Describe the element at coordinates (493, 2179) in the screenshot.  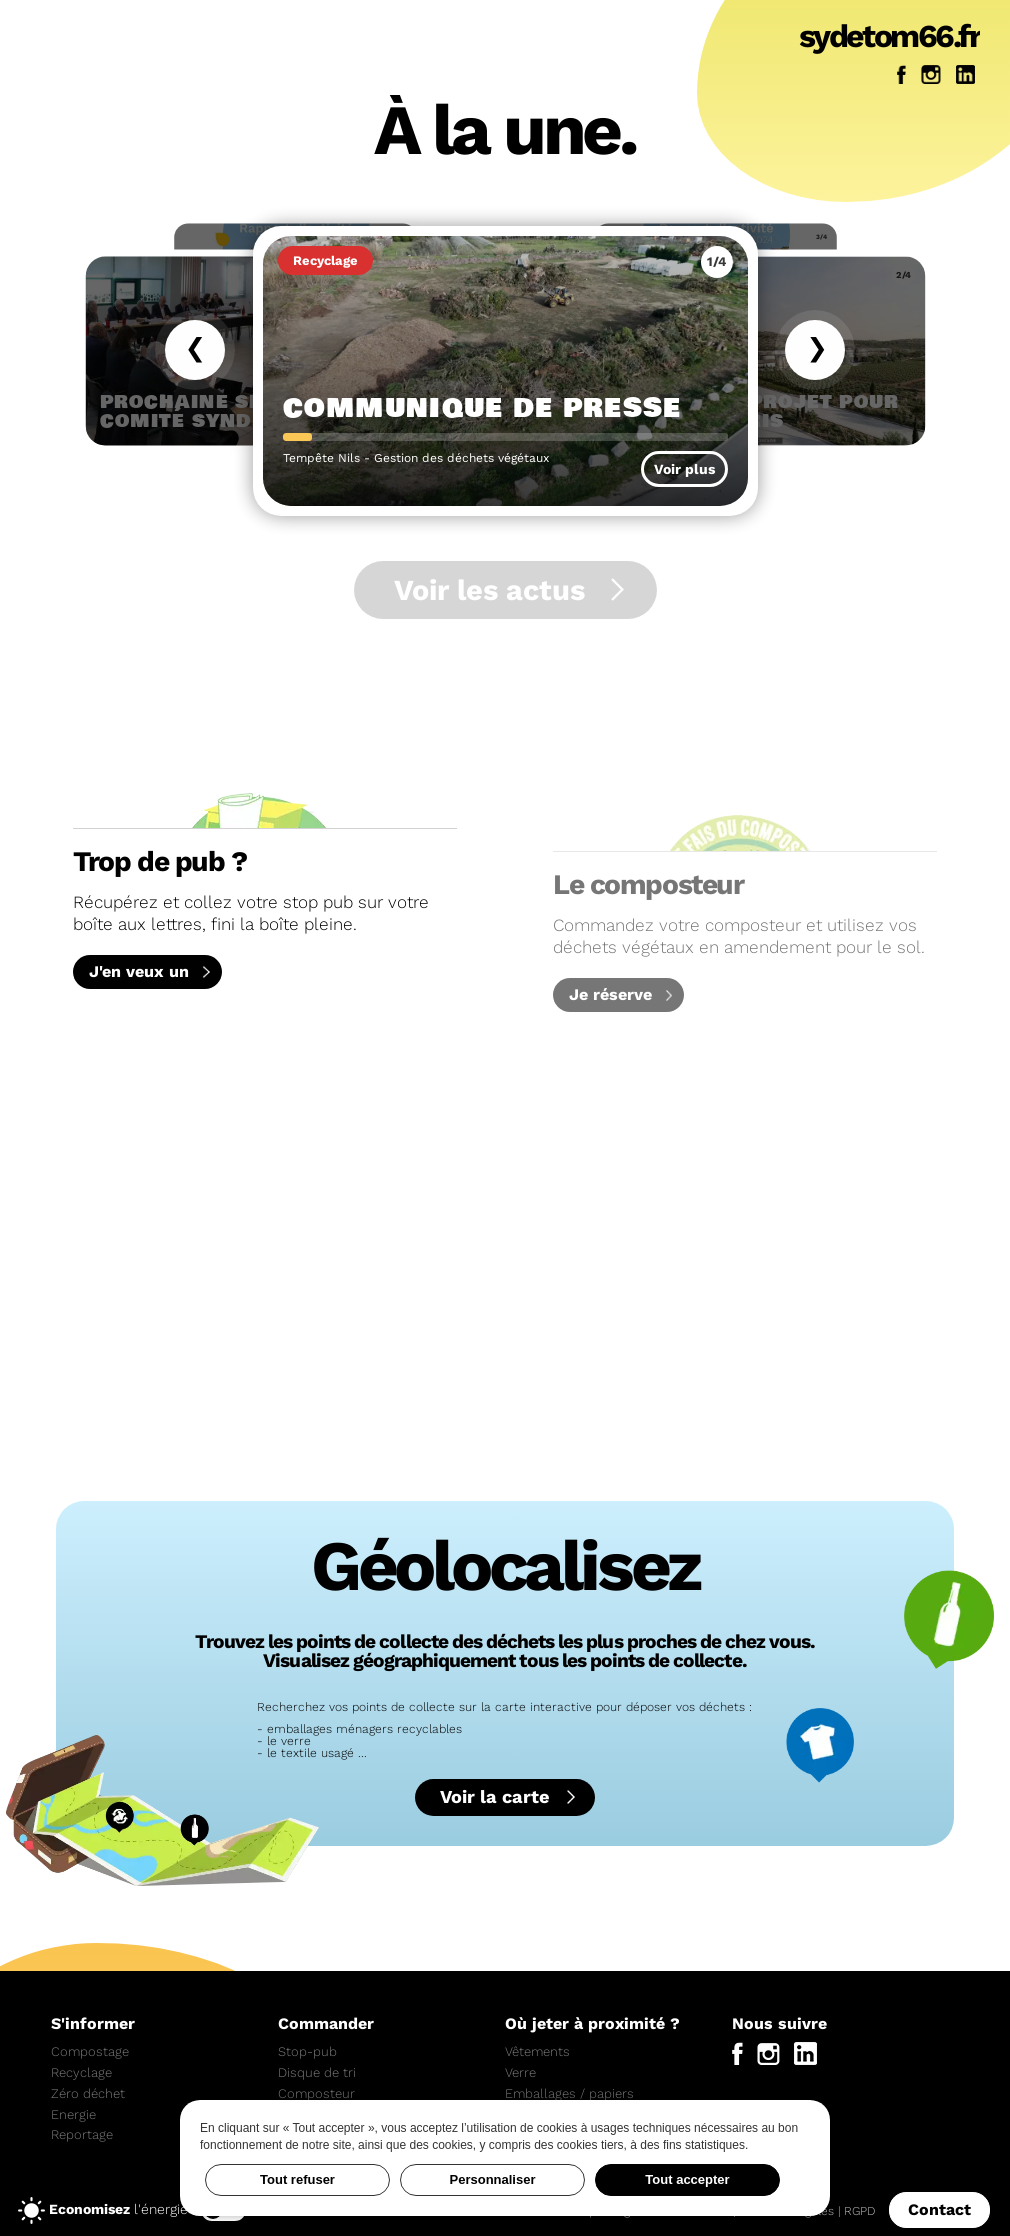
I see `Personnaliser` at that location.